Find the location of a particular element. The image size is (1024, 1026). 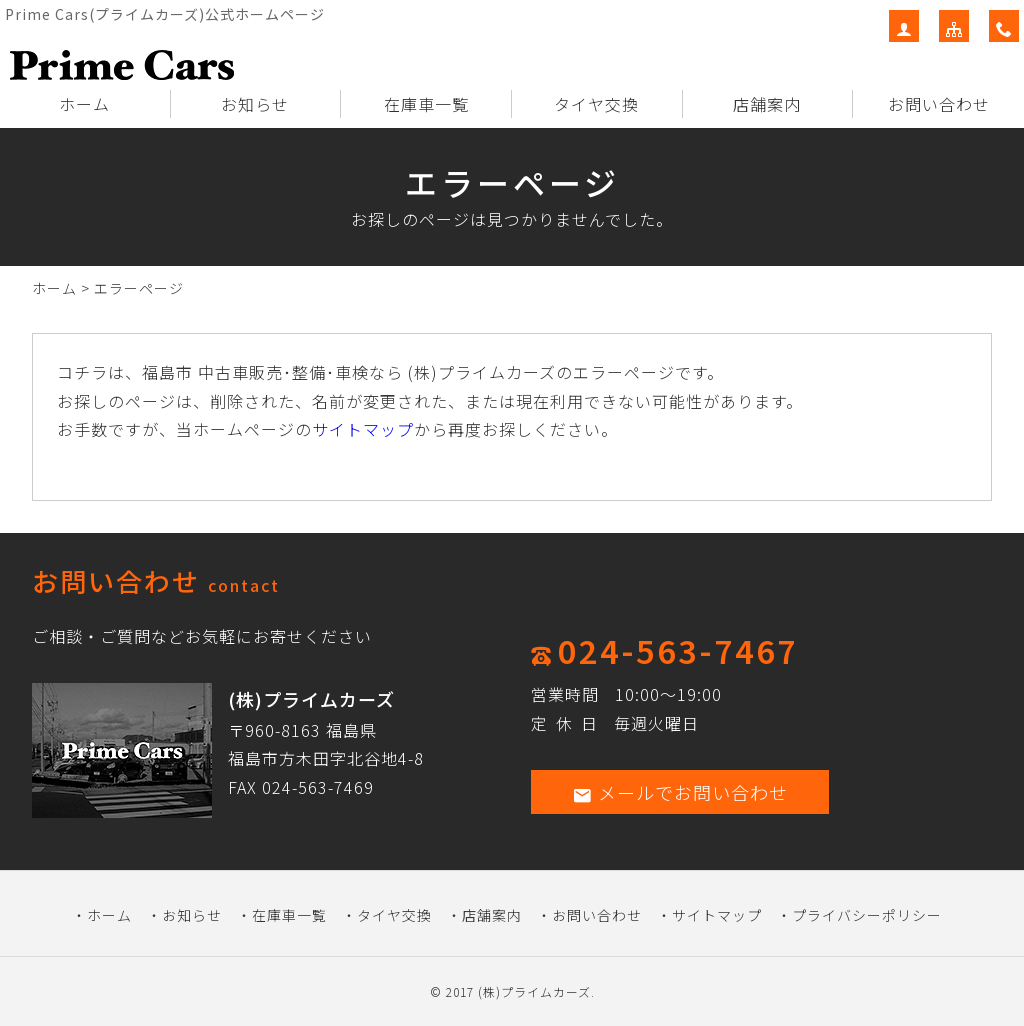

(株)プライムカーズ is located at coordinates (534, 991).